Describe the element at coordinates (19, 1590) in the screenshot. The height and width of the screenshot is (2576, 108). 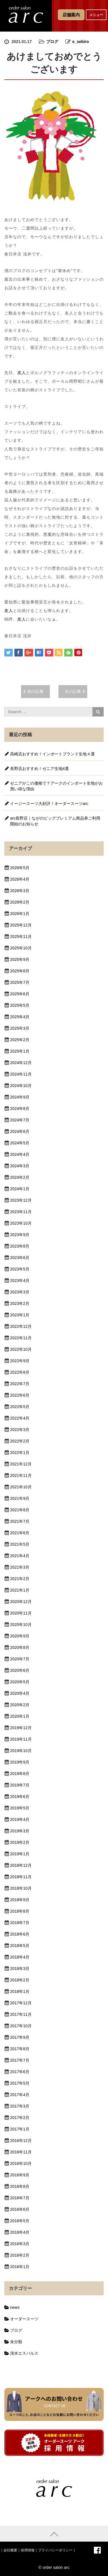
I see `2021年1月` at that location.